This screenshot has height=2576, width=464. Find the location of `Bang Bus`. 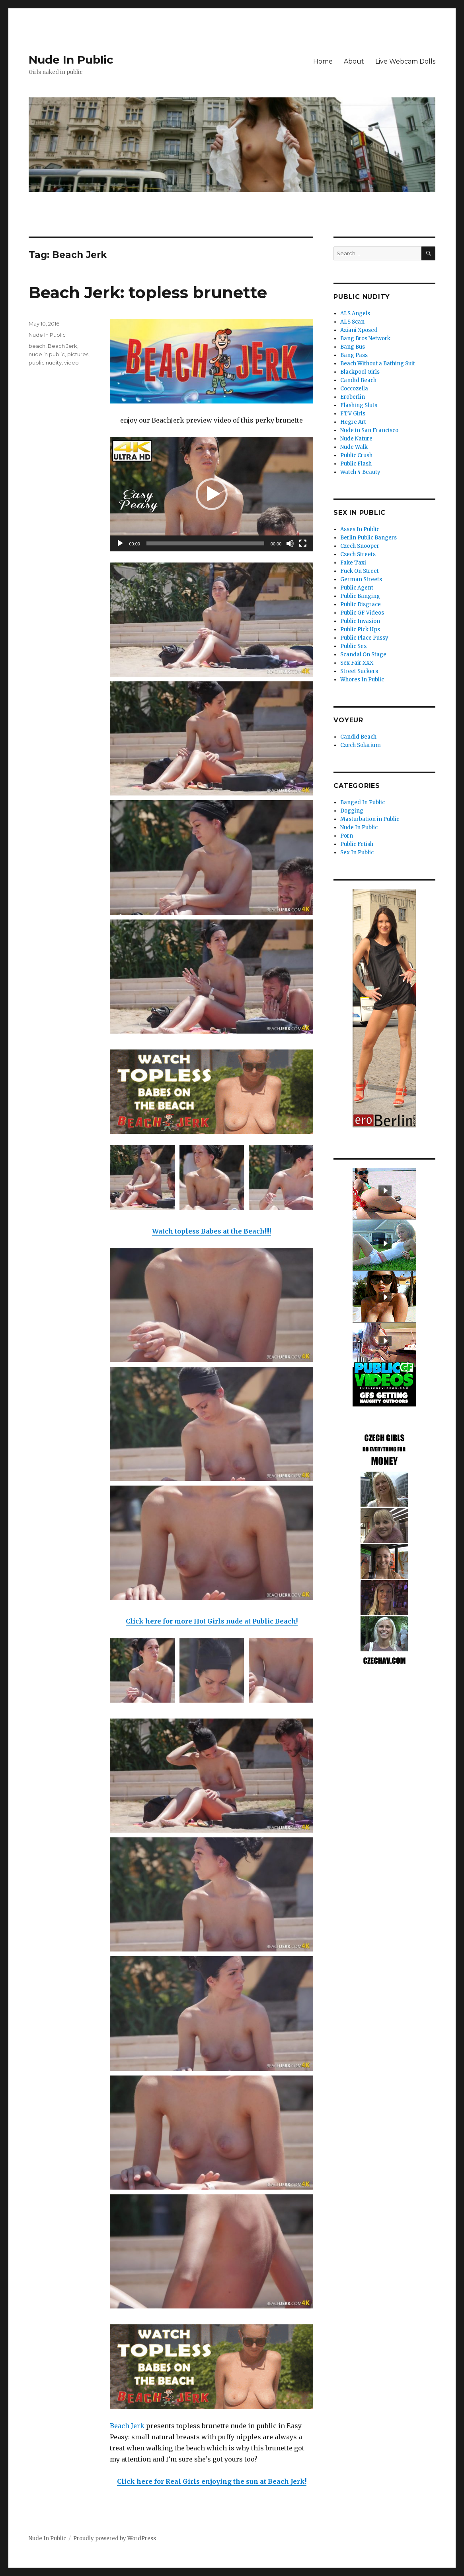

Bang Bus is located at coordinates (352, 346).